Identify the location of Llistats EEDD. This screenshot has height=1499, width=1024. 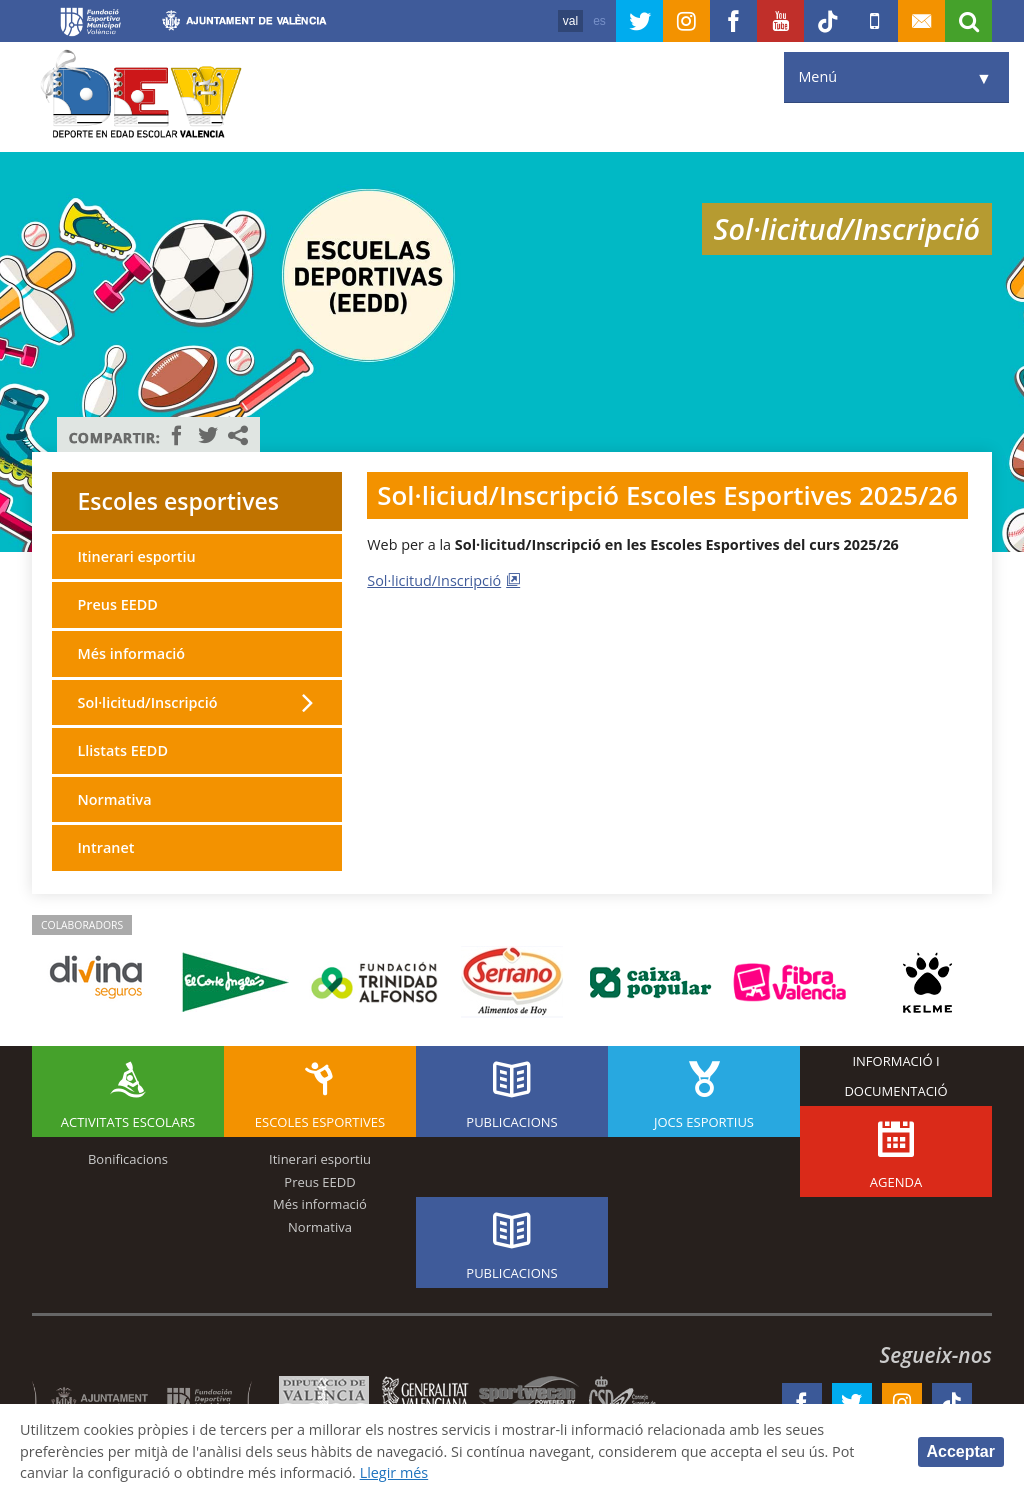
(122, 750).